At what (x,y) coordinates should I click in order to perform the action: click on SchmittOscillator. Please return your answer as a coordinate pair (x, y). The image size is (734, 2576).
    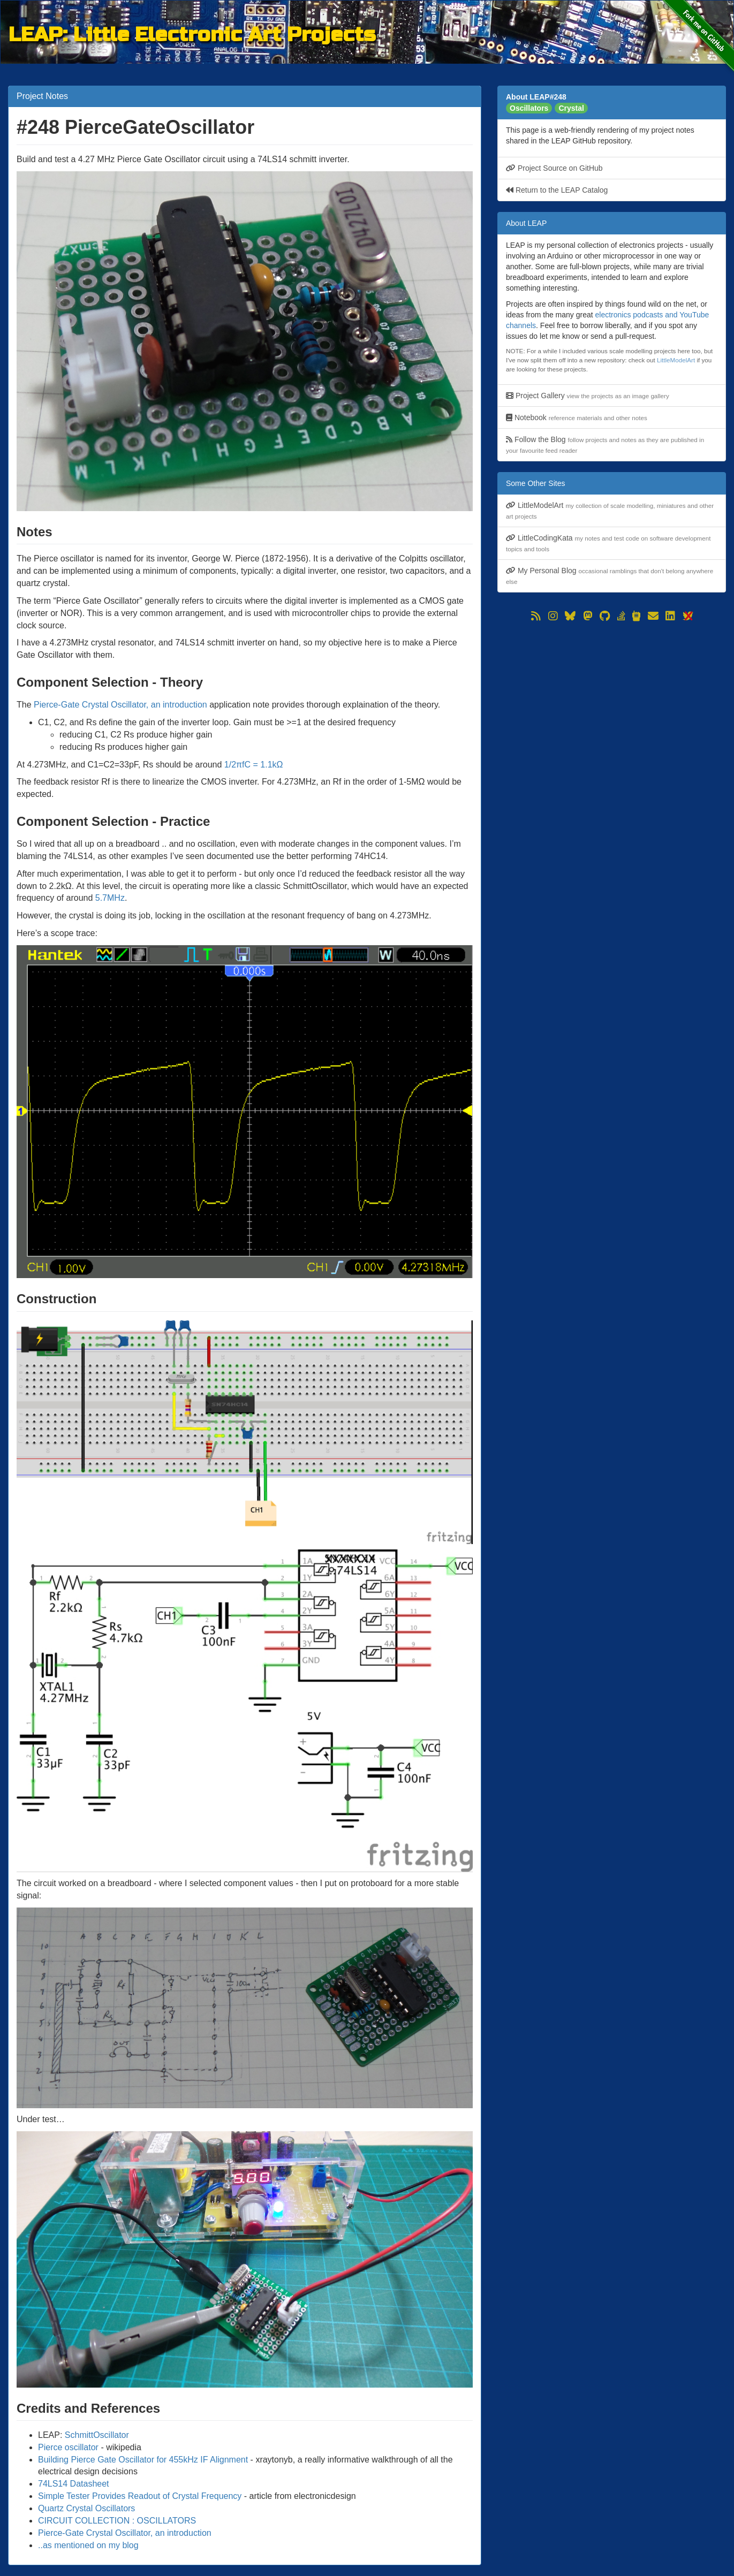
    Looking at the image, I should click on (97, 2435).